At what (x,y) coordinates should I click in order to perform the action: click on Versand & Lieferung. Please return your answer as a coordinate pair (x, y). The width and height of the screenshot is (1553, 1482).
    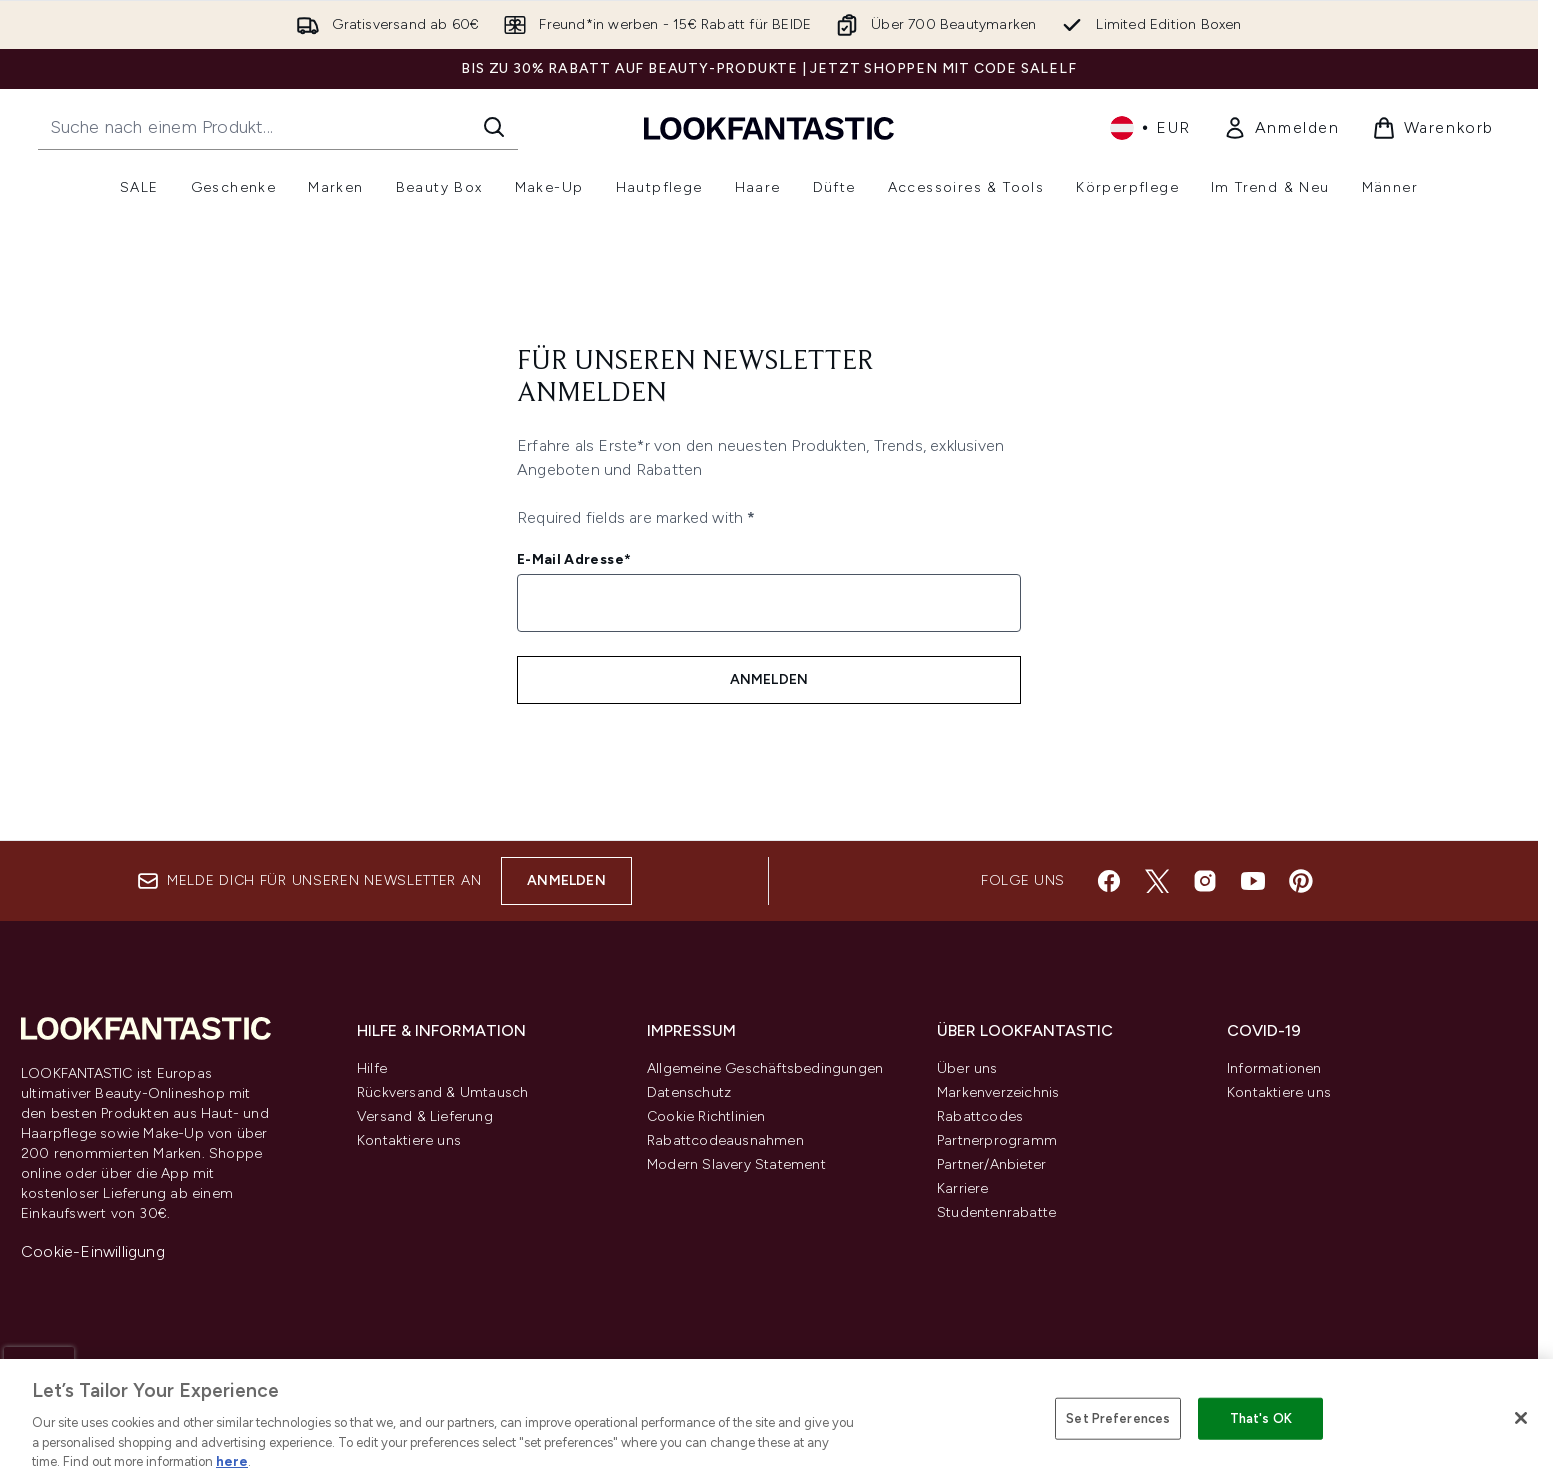
    Looking at the image, I should click on (425, 1116).